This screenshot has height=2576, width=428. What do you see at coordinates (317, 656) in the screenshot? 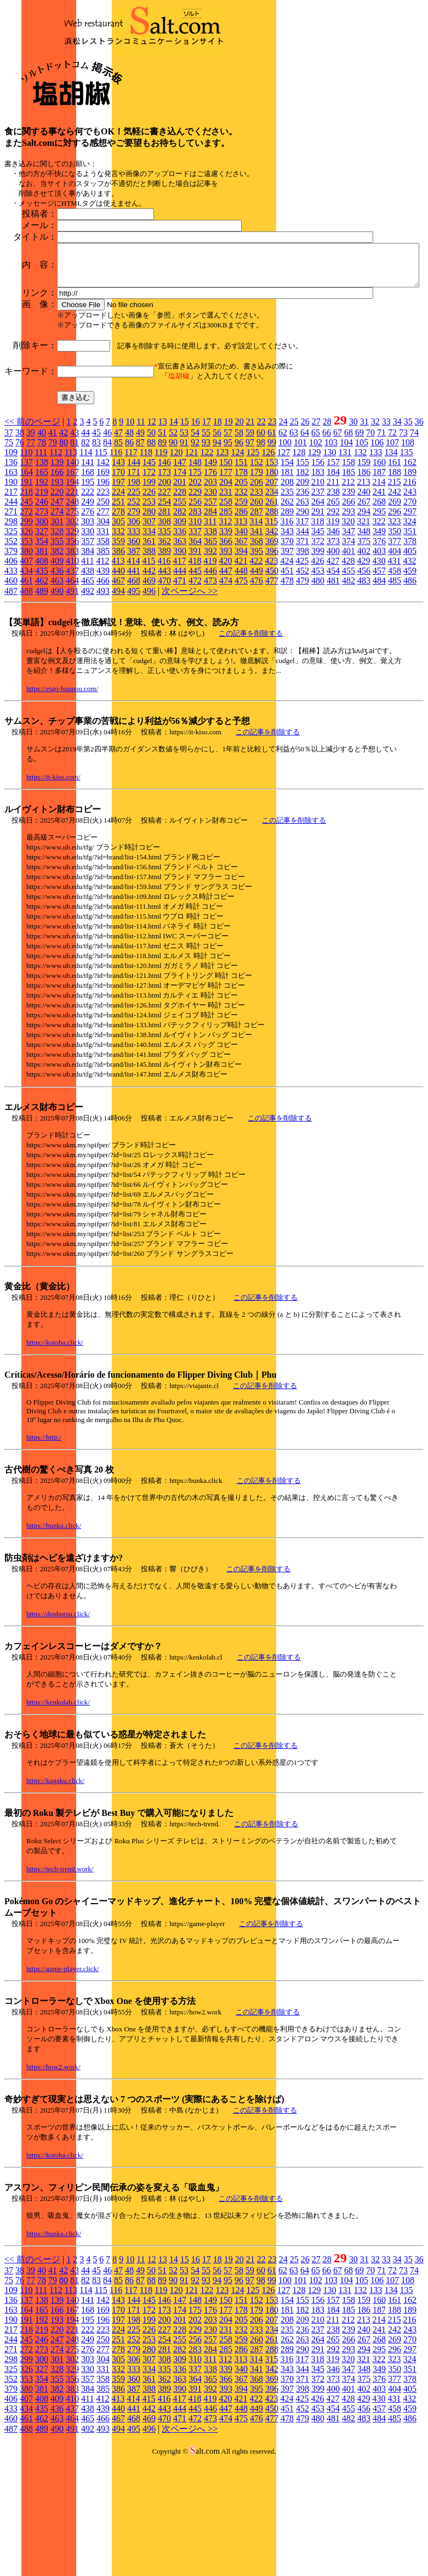
I see `372` at bounding box center [317, 656].